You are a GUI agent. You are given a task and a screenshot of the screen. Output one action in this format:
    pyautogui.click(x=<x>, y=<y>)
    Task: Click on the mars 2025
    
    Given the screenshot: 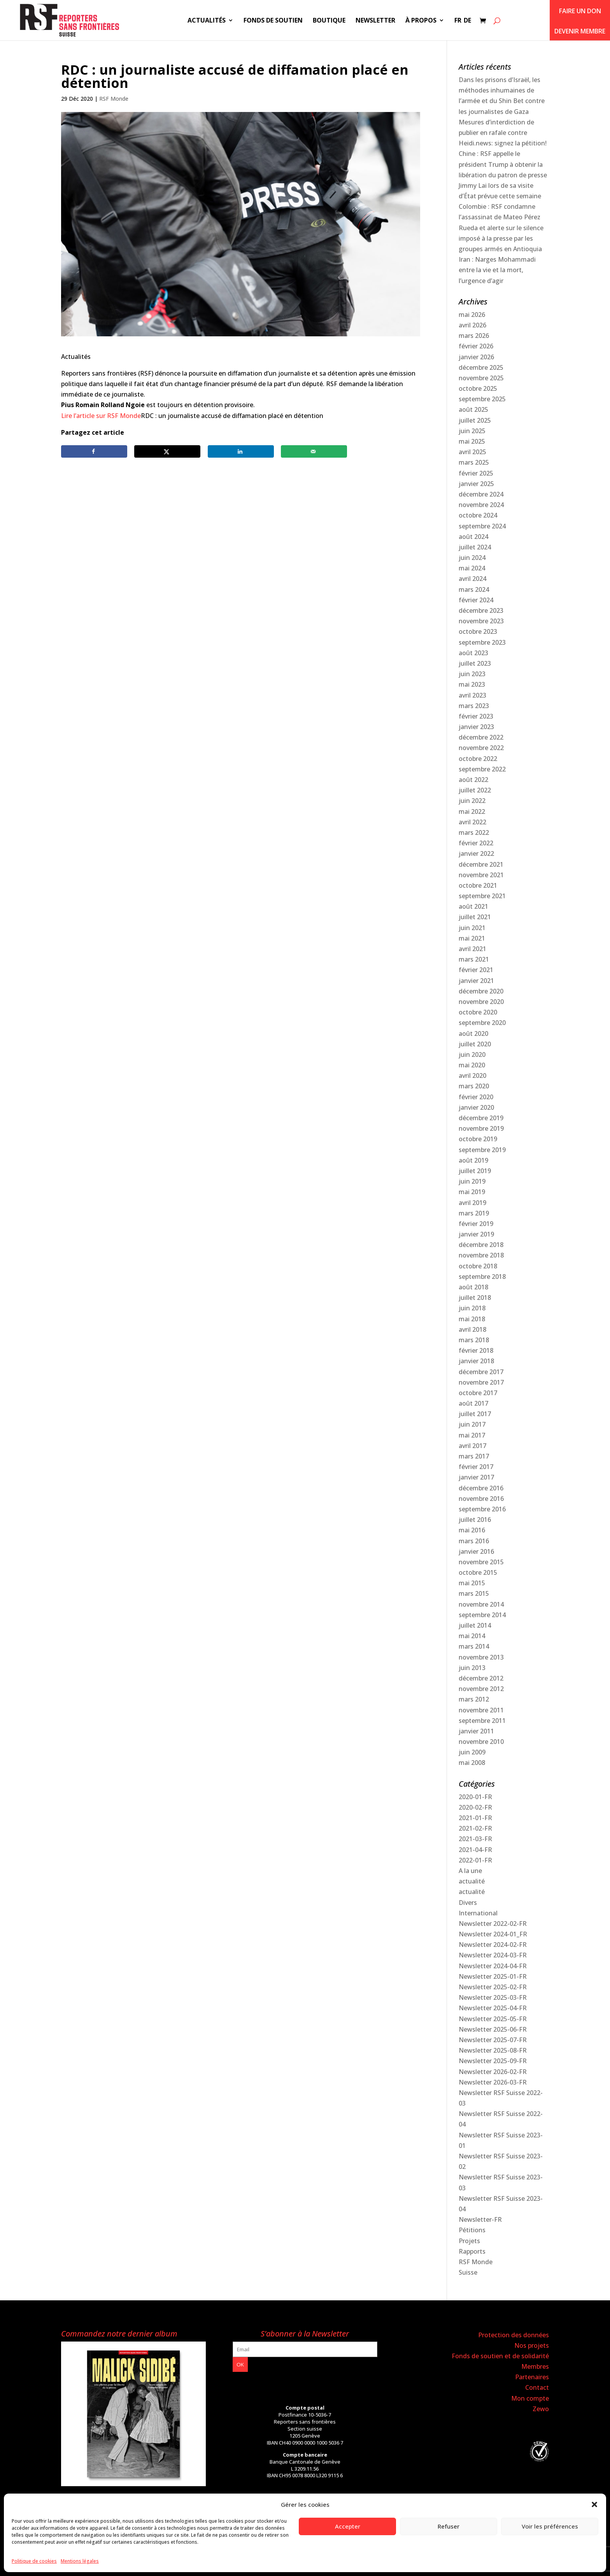 What is the action you would take?
    pyautogui.click(x=474, y=462)
    